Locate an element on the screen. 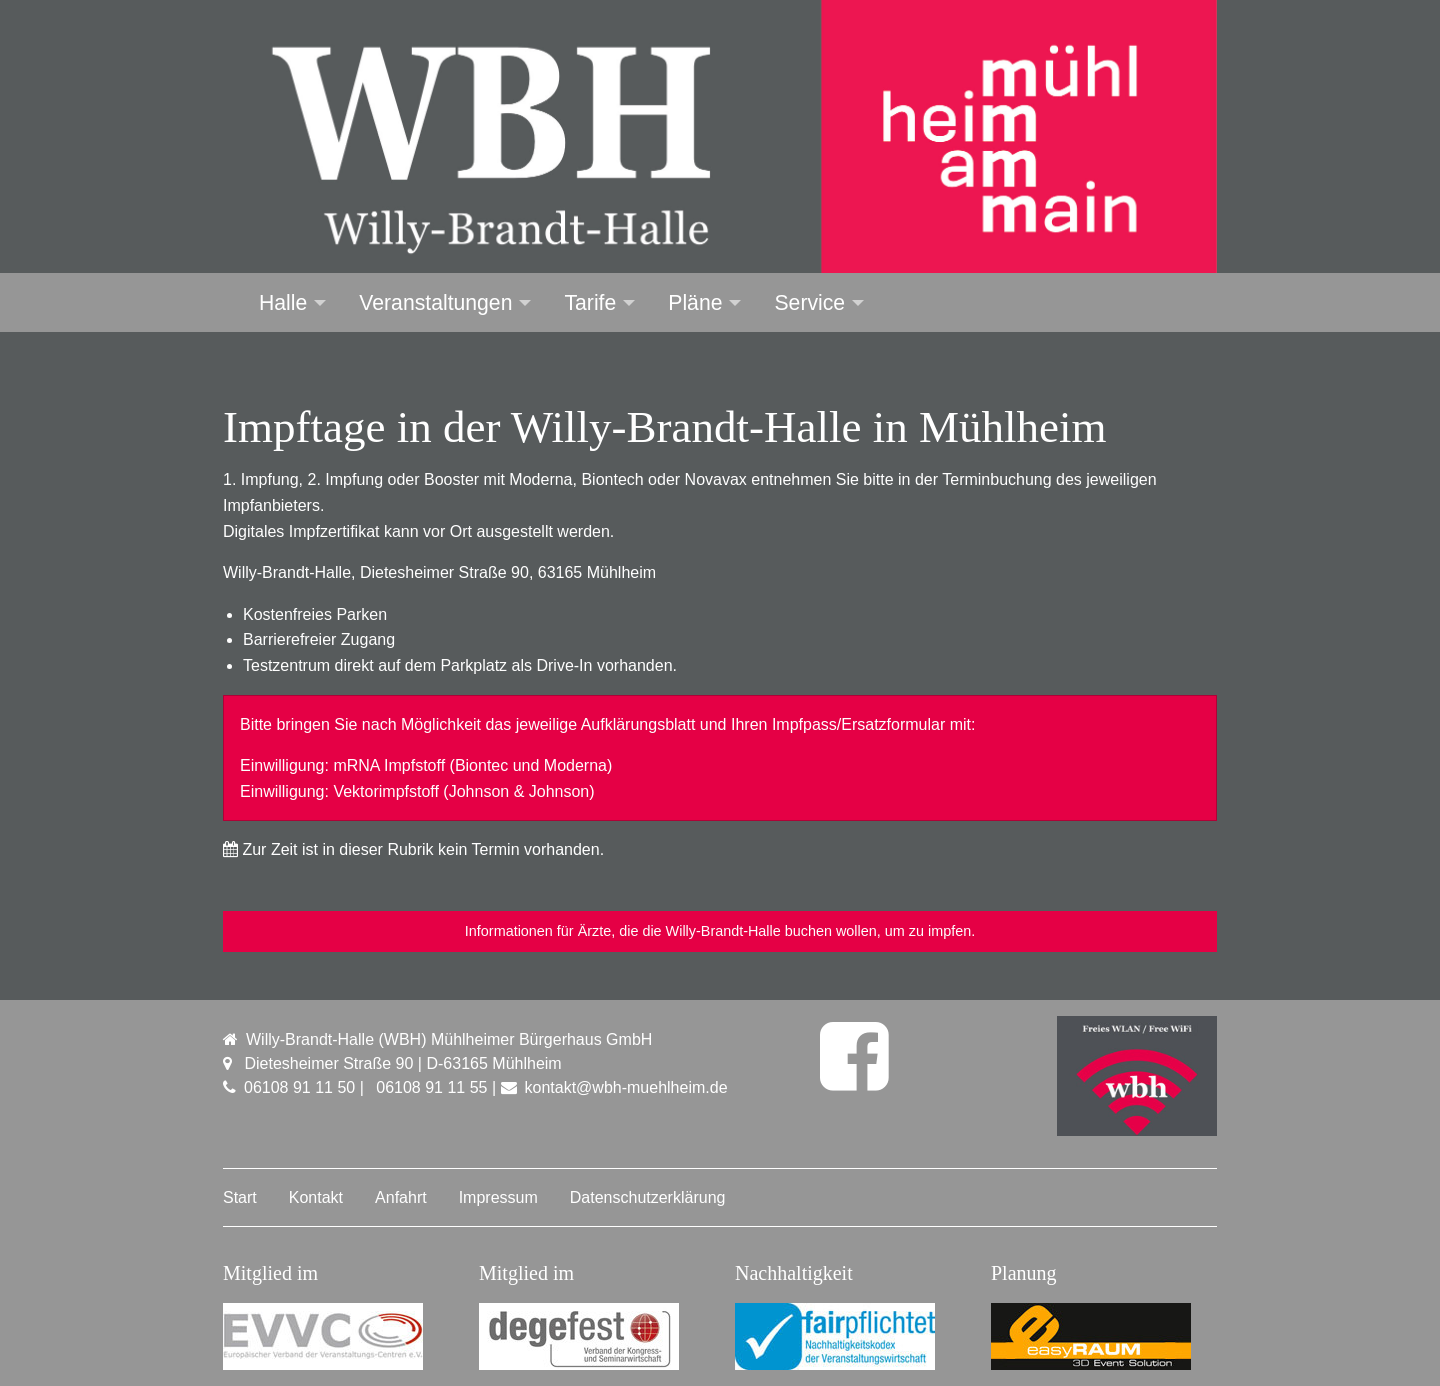 Image resolution: width=1440 pixels, height=1386 pixels. 06108 91 11 55 is located at coordinates (431, 1087).